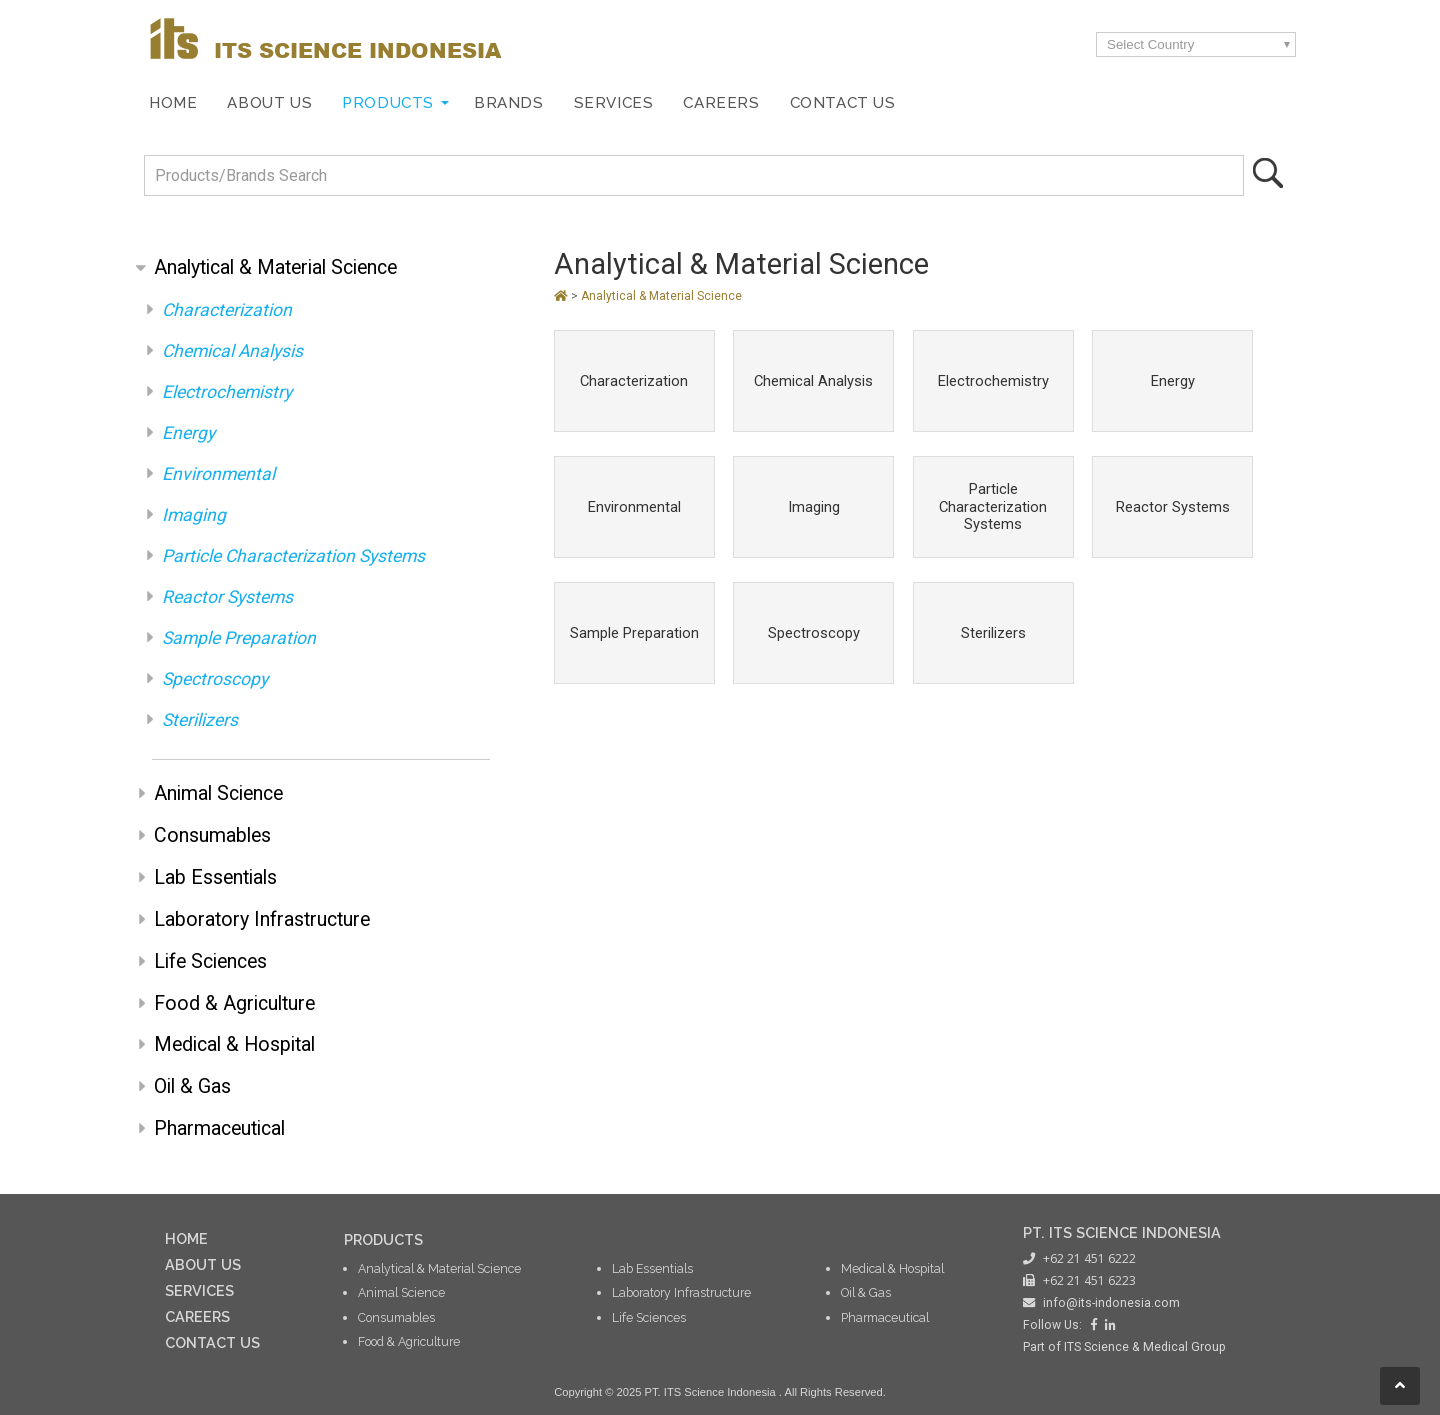 The width and height of the screenshot is (1440, 1415). What do you see at coordinates (614, 103) in the screenshot?
I see `Services` at bounding box center [614, 103].